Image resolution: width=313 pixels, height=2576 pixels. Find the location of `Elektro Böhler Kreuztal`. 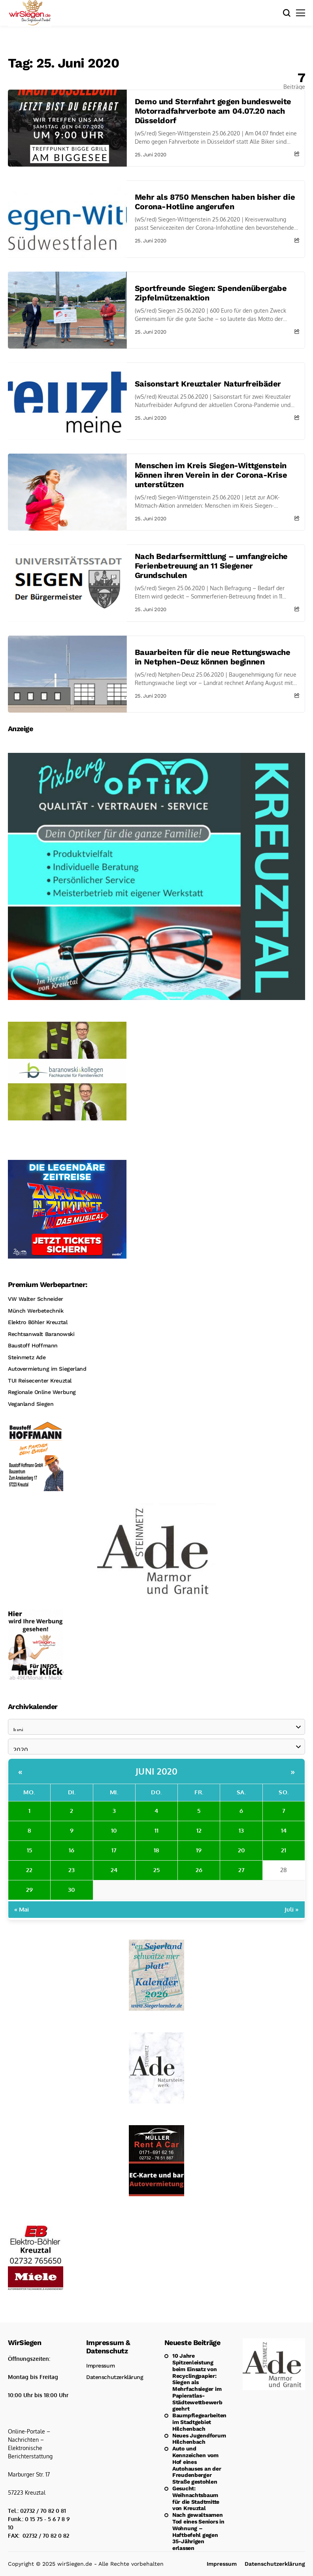

Elektro Böhler Kreuztal is located at coordinates (37, 1322).